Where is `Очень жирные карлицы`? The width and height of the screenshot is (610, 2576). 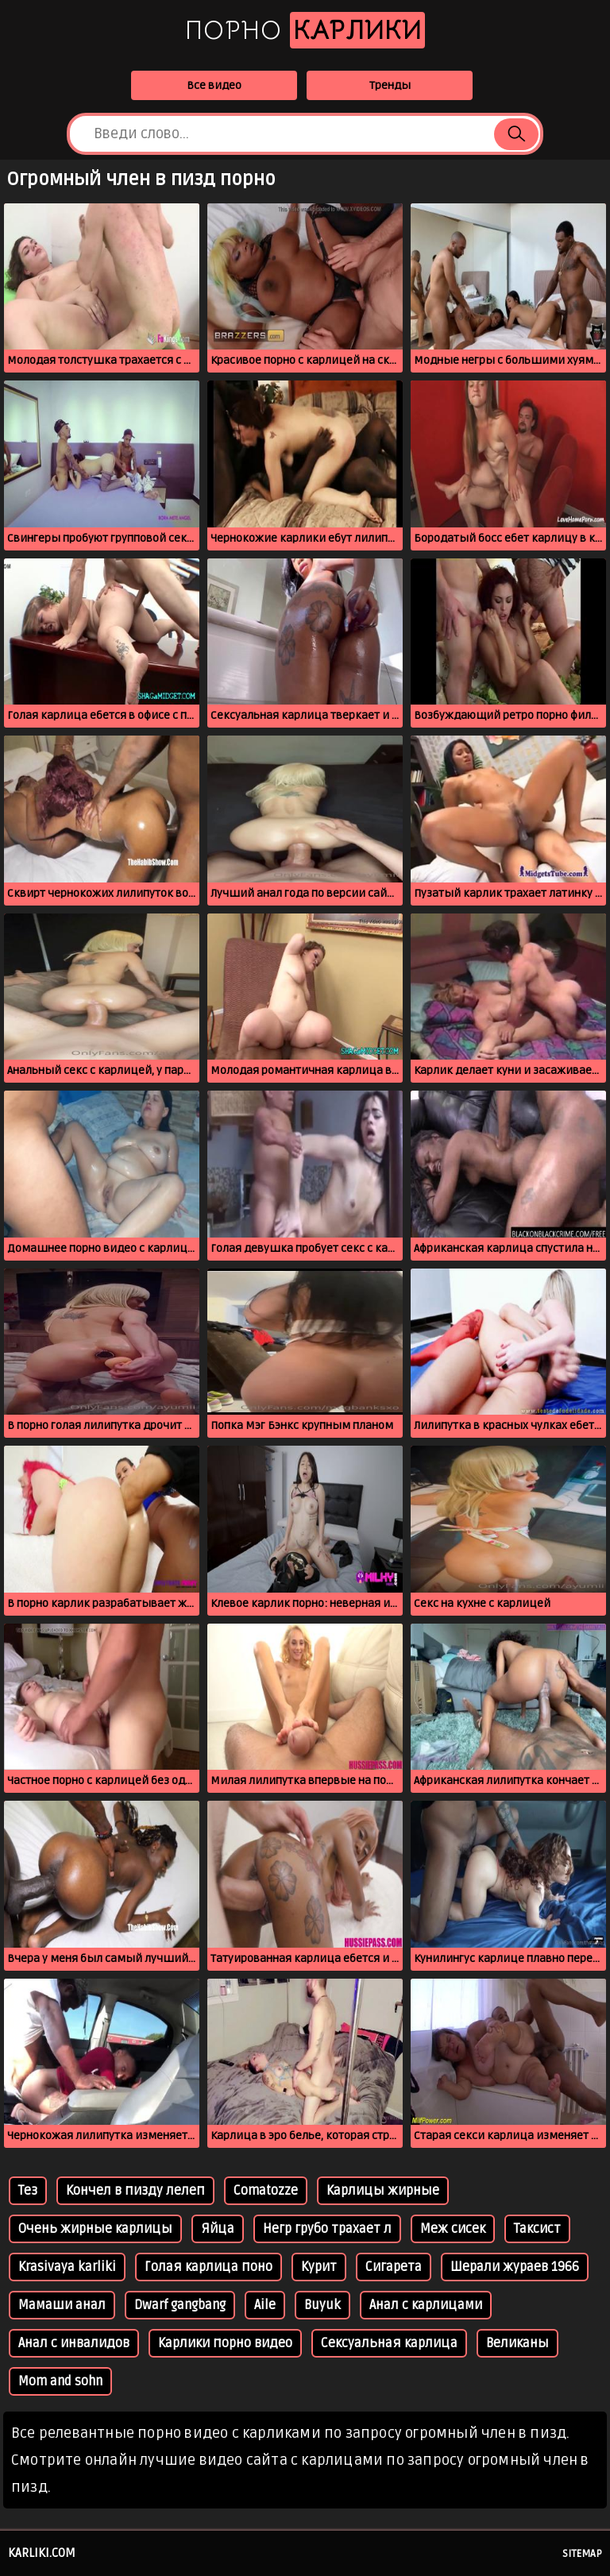 Очень жирные карлицы is located at coordinates (95, 2229).